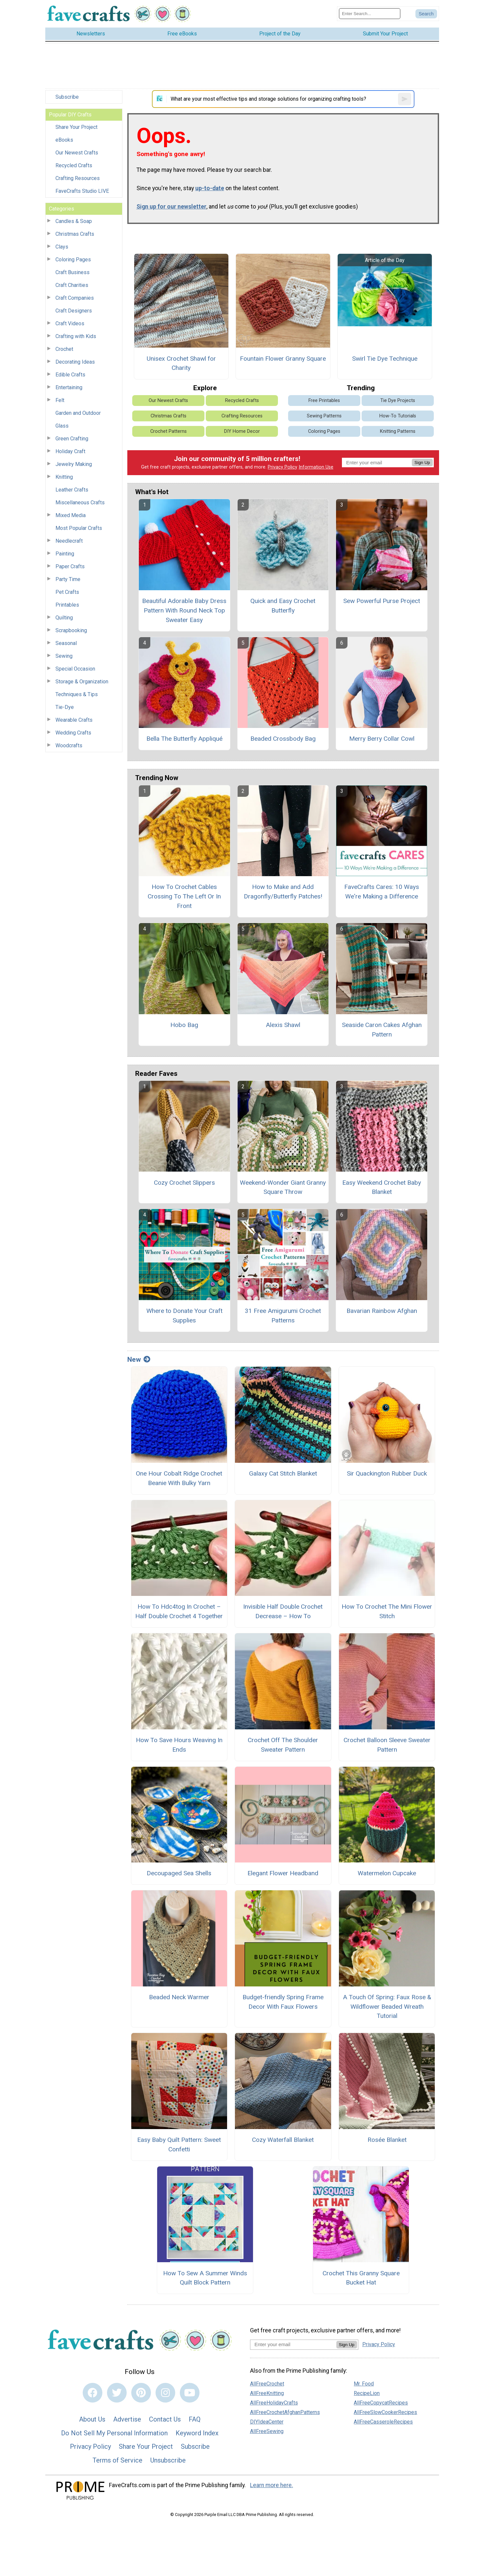 This screenshot has width=484, height=2576. What do you see at coordinates (361, 2277) in the screenshot?
I see `Crochet This Granny Square Bucket Hat` at bounding box center [361, 2277].